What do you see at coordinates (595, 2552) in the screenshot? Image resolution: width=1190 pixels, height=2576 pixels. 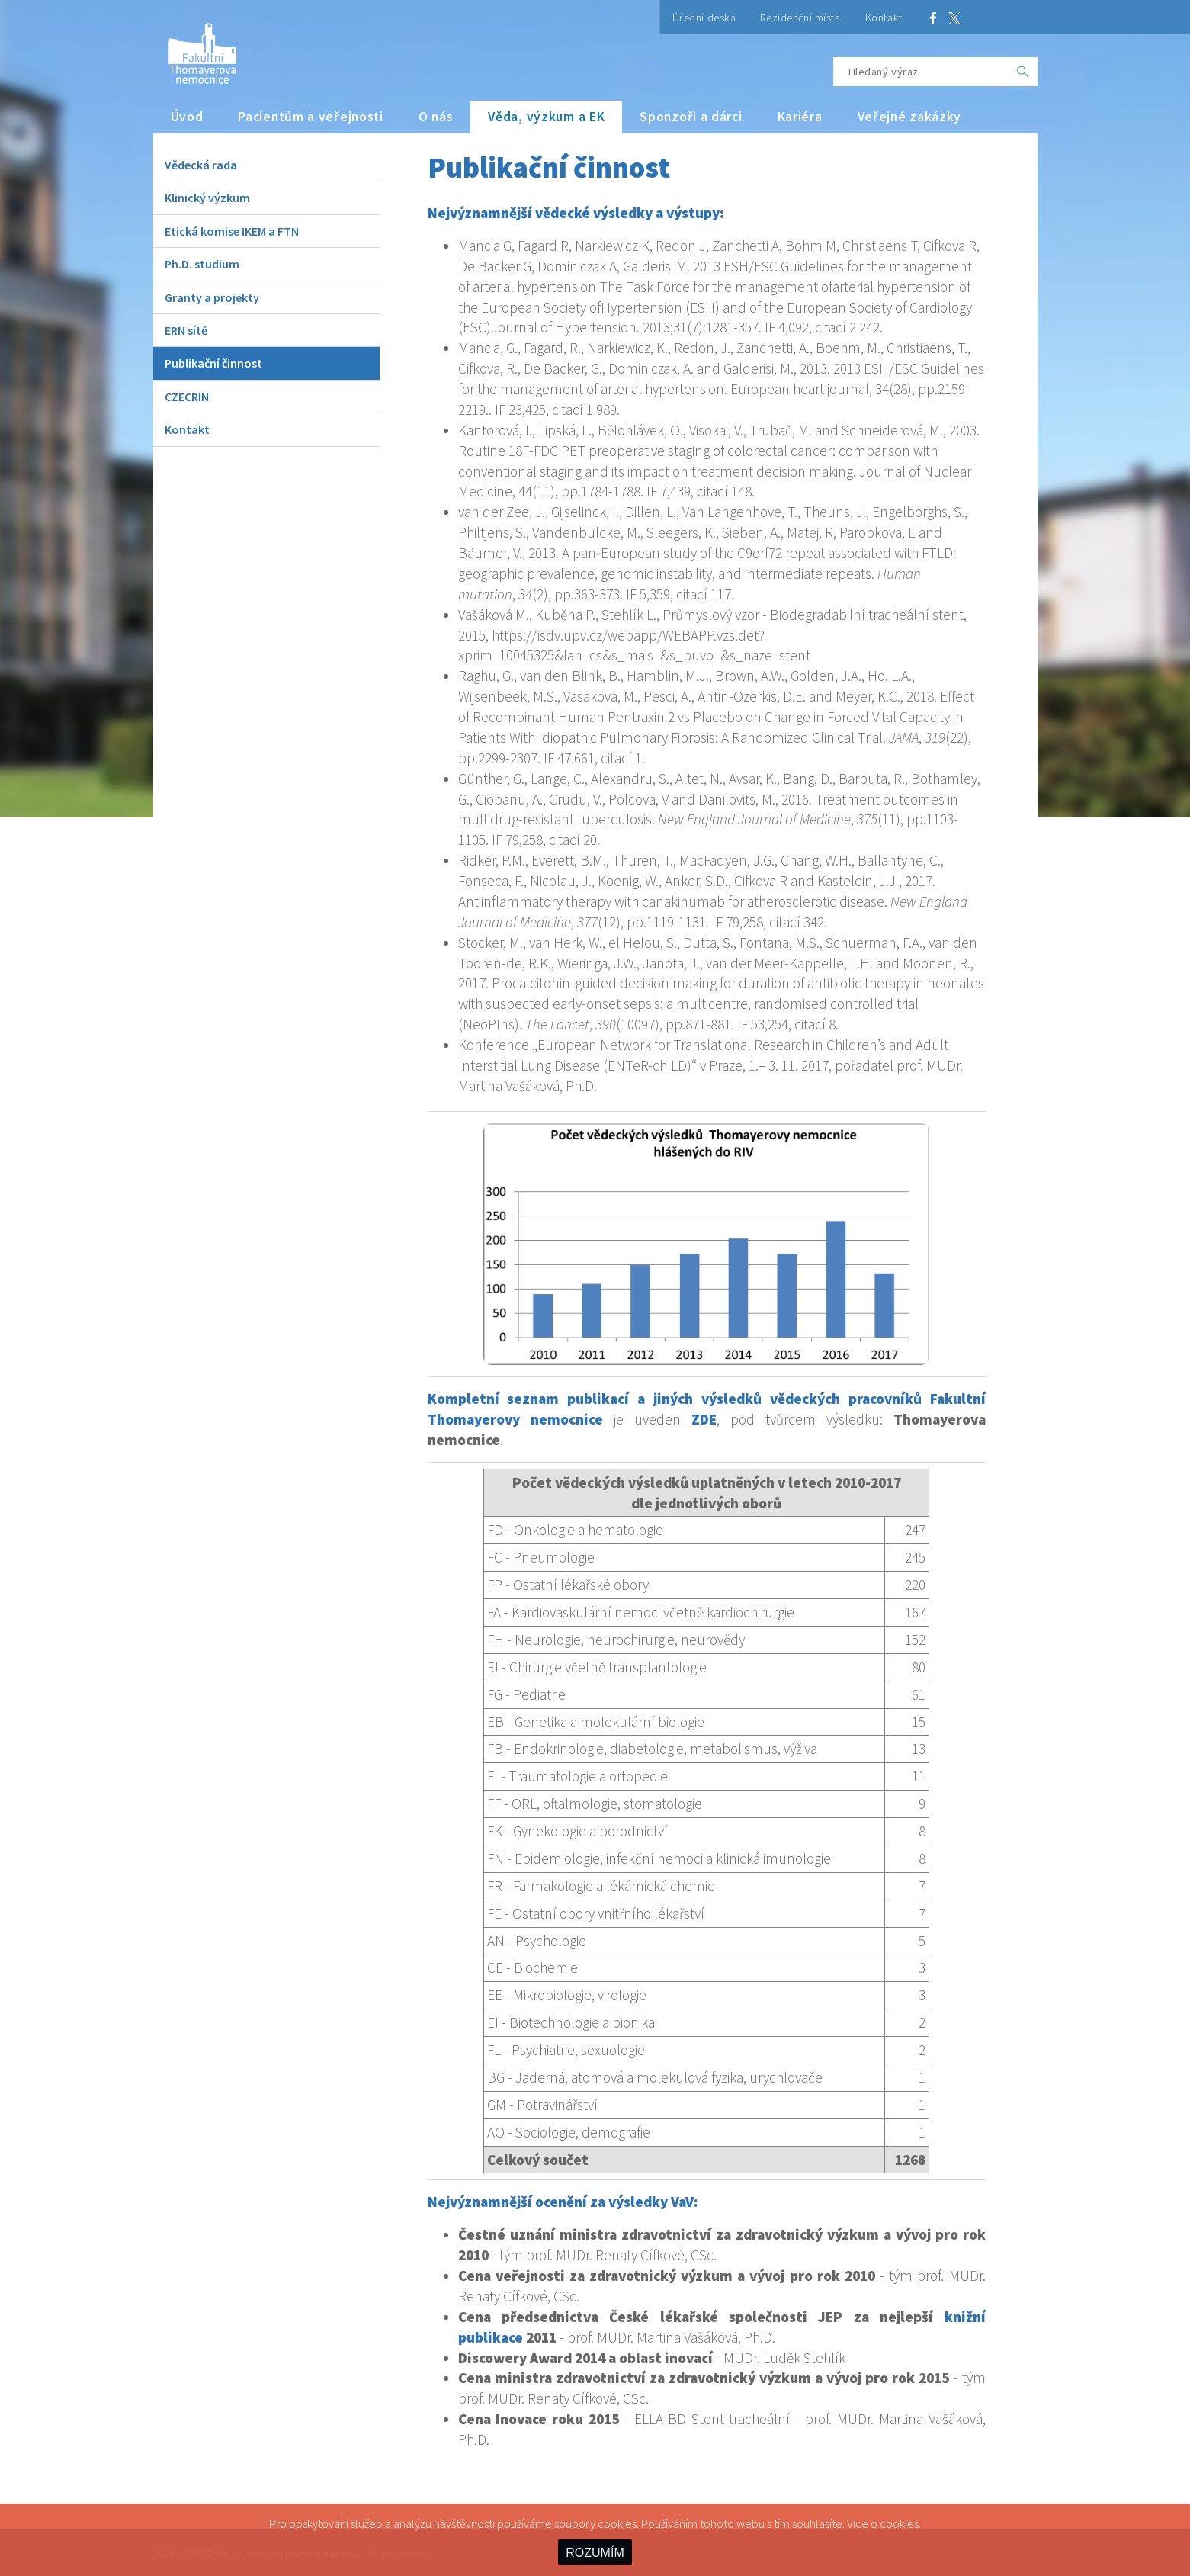 I see `ROZUMÍM` at bounding box center [595, 2552].